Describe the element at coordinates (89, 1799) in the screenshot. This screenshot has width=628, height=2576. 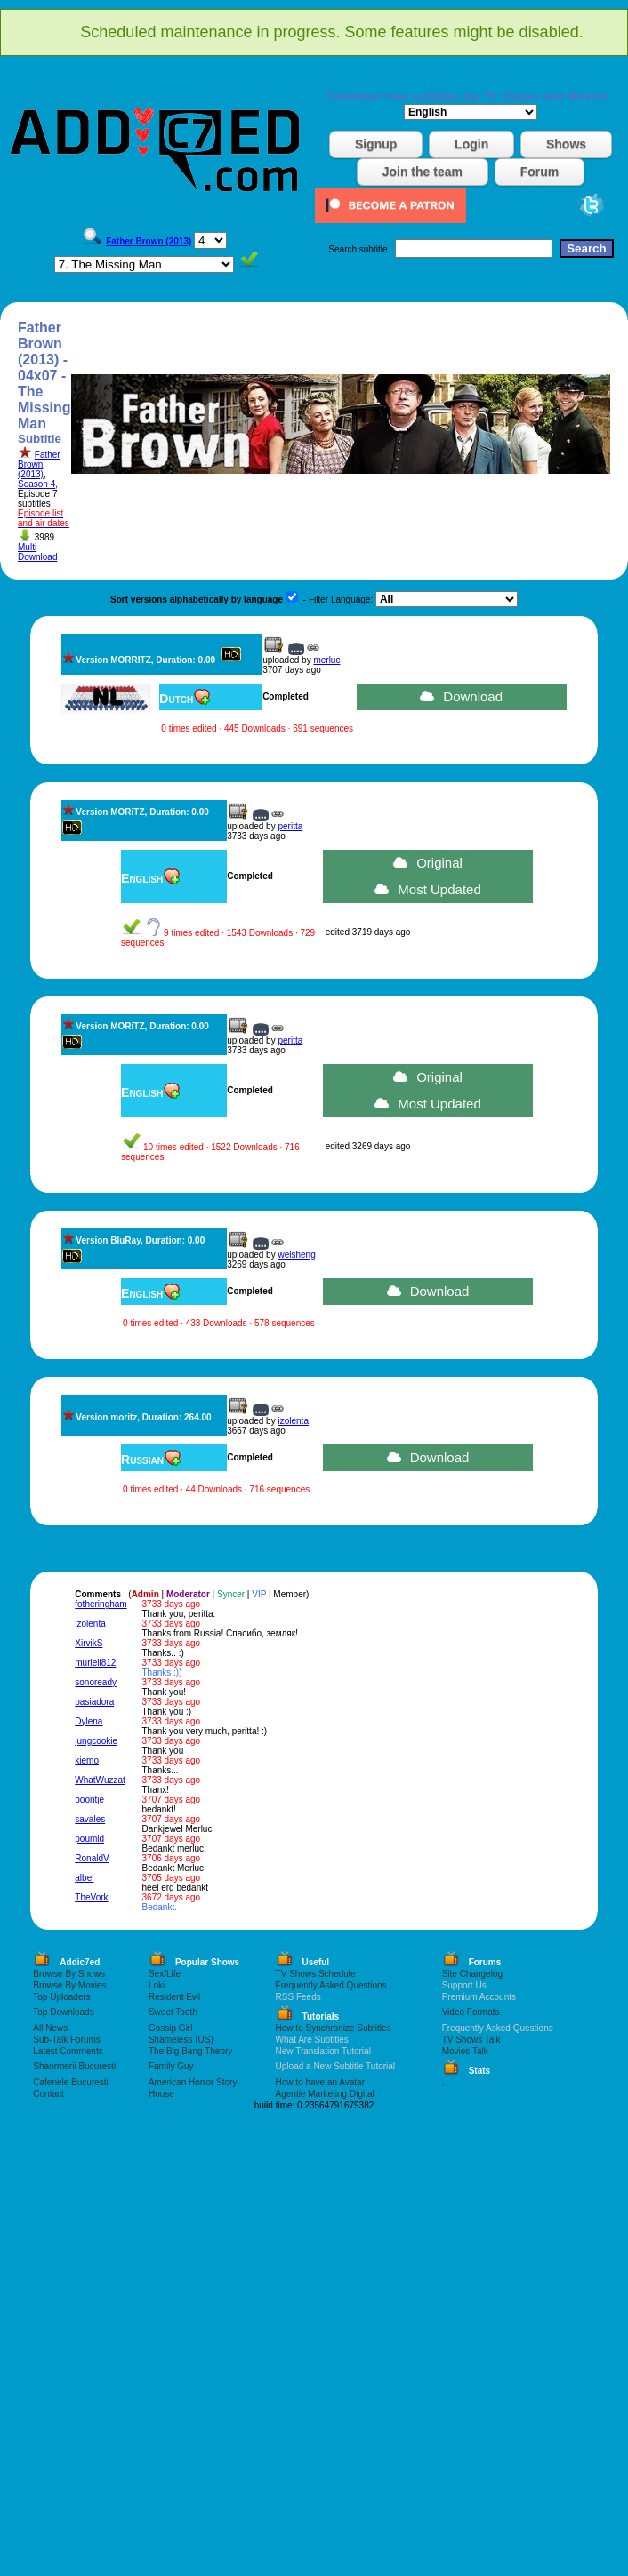
I see `boontje` at that location.